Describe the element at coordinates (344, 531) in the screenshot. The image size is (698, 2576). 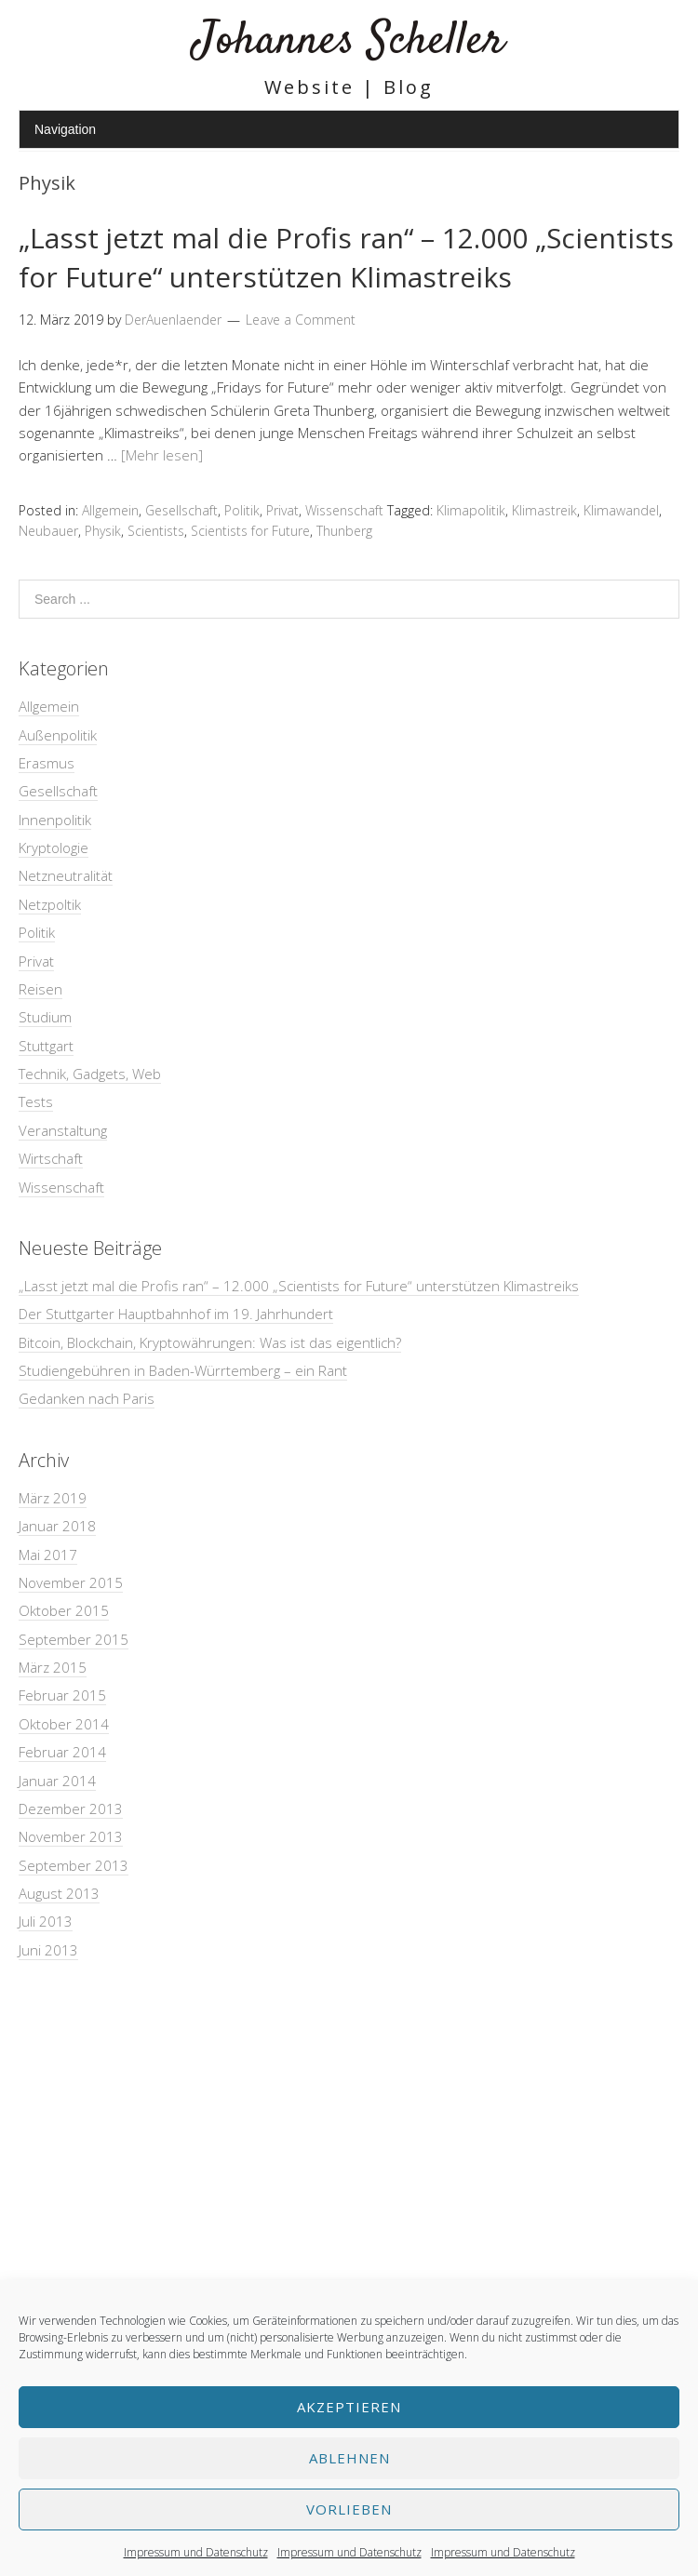
I see `Thunberg` at that location.